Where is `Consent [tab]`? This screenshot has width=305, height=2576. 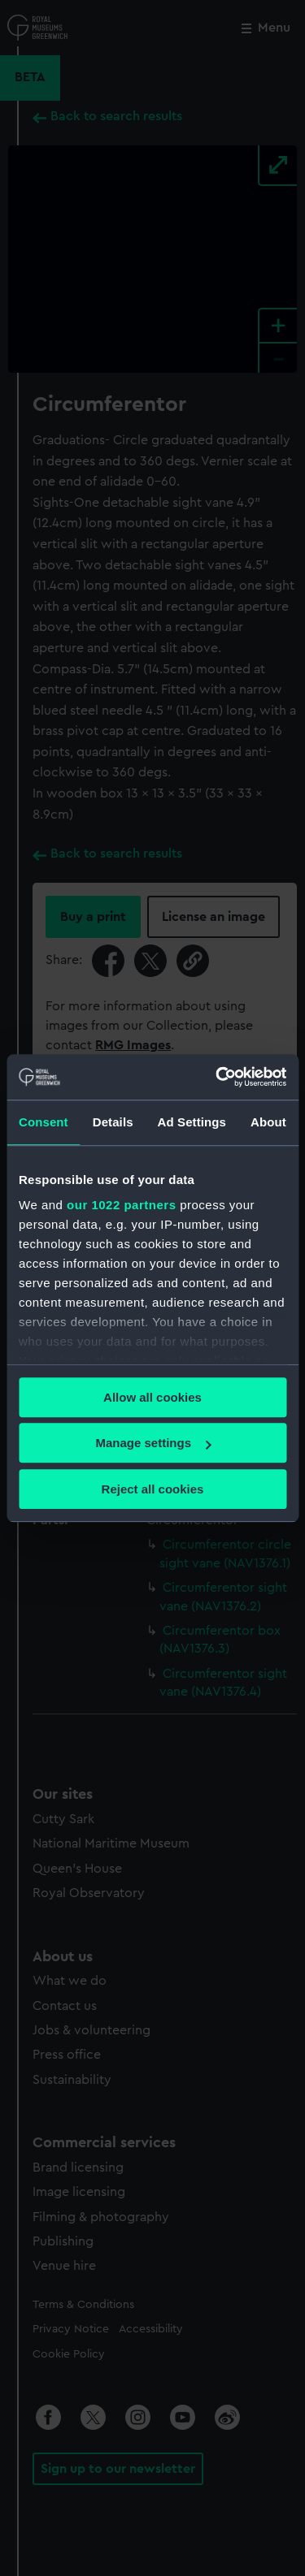
Consent [tab] is located at coordinates (43, 1122).